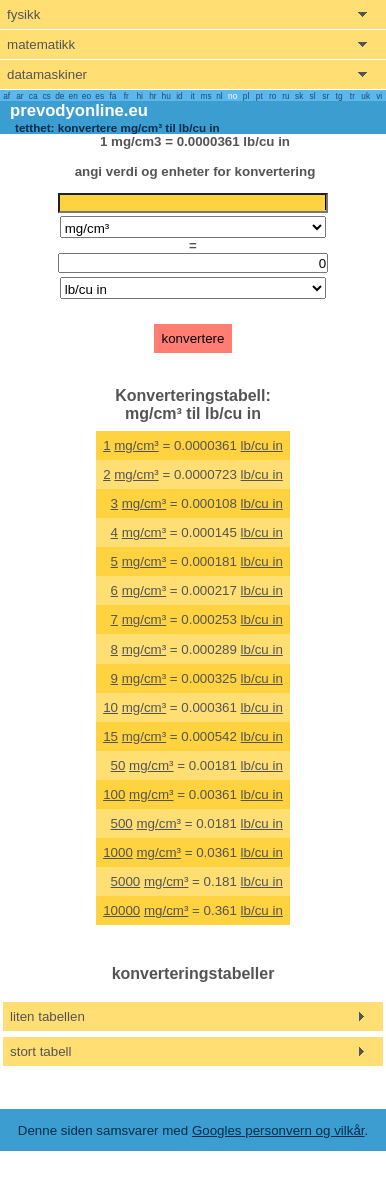  What do you see at coordinates (136, 445) in the screenshot?
I see `mg/cm³` at bounding box center [136, 445].